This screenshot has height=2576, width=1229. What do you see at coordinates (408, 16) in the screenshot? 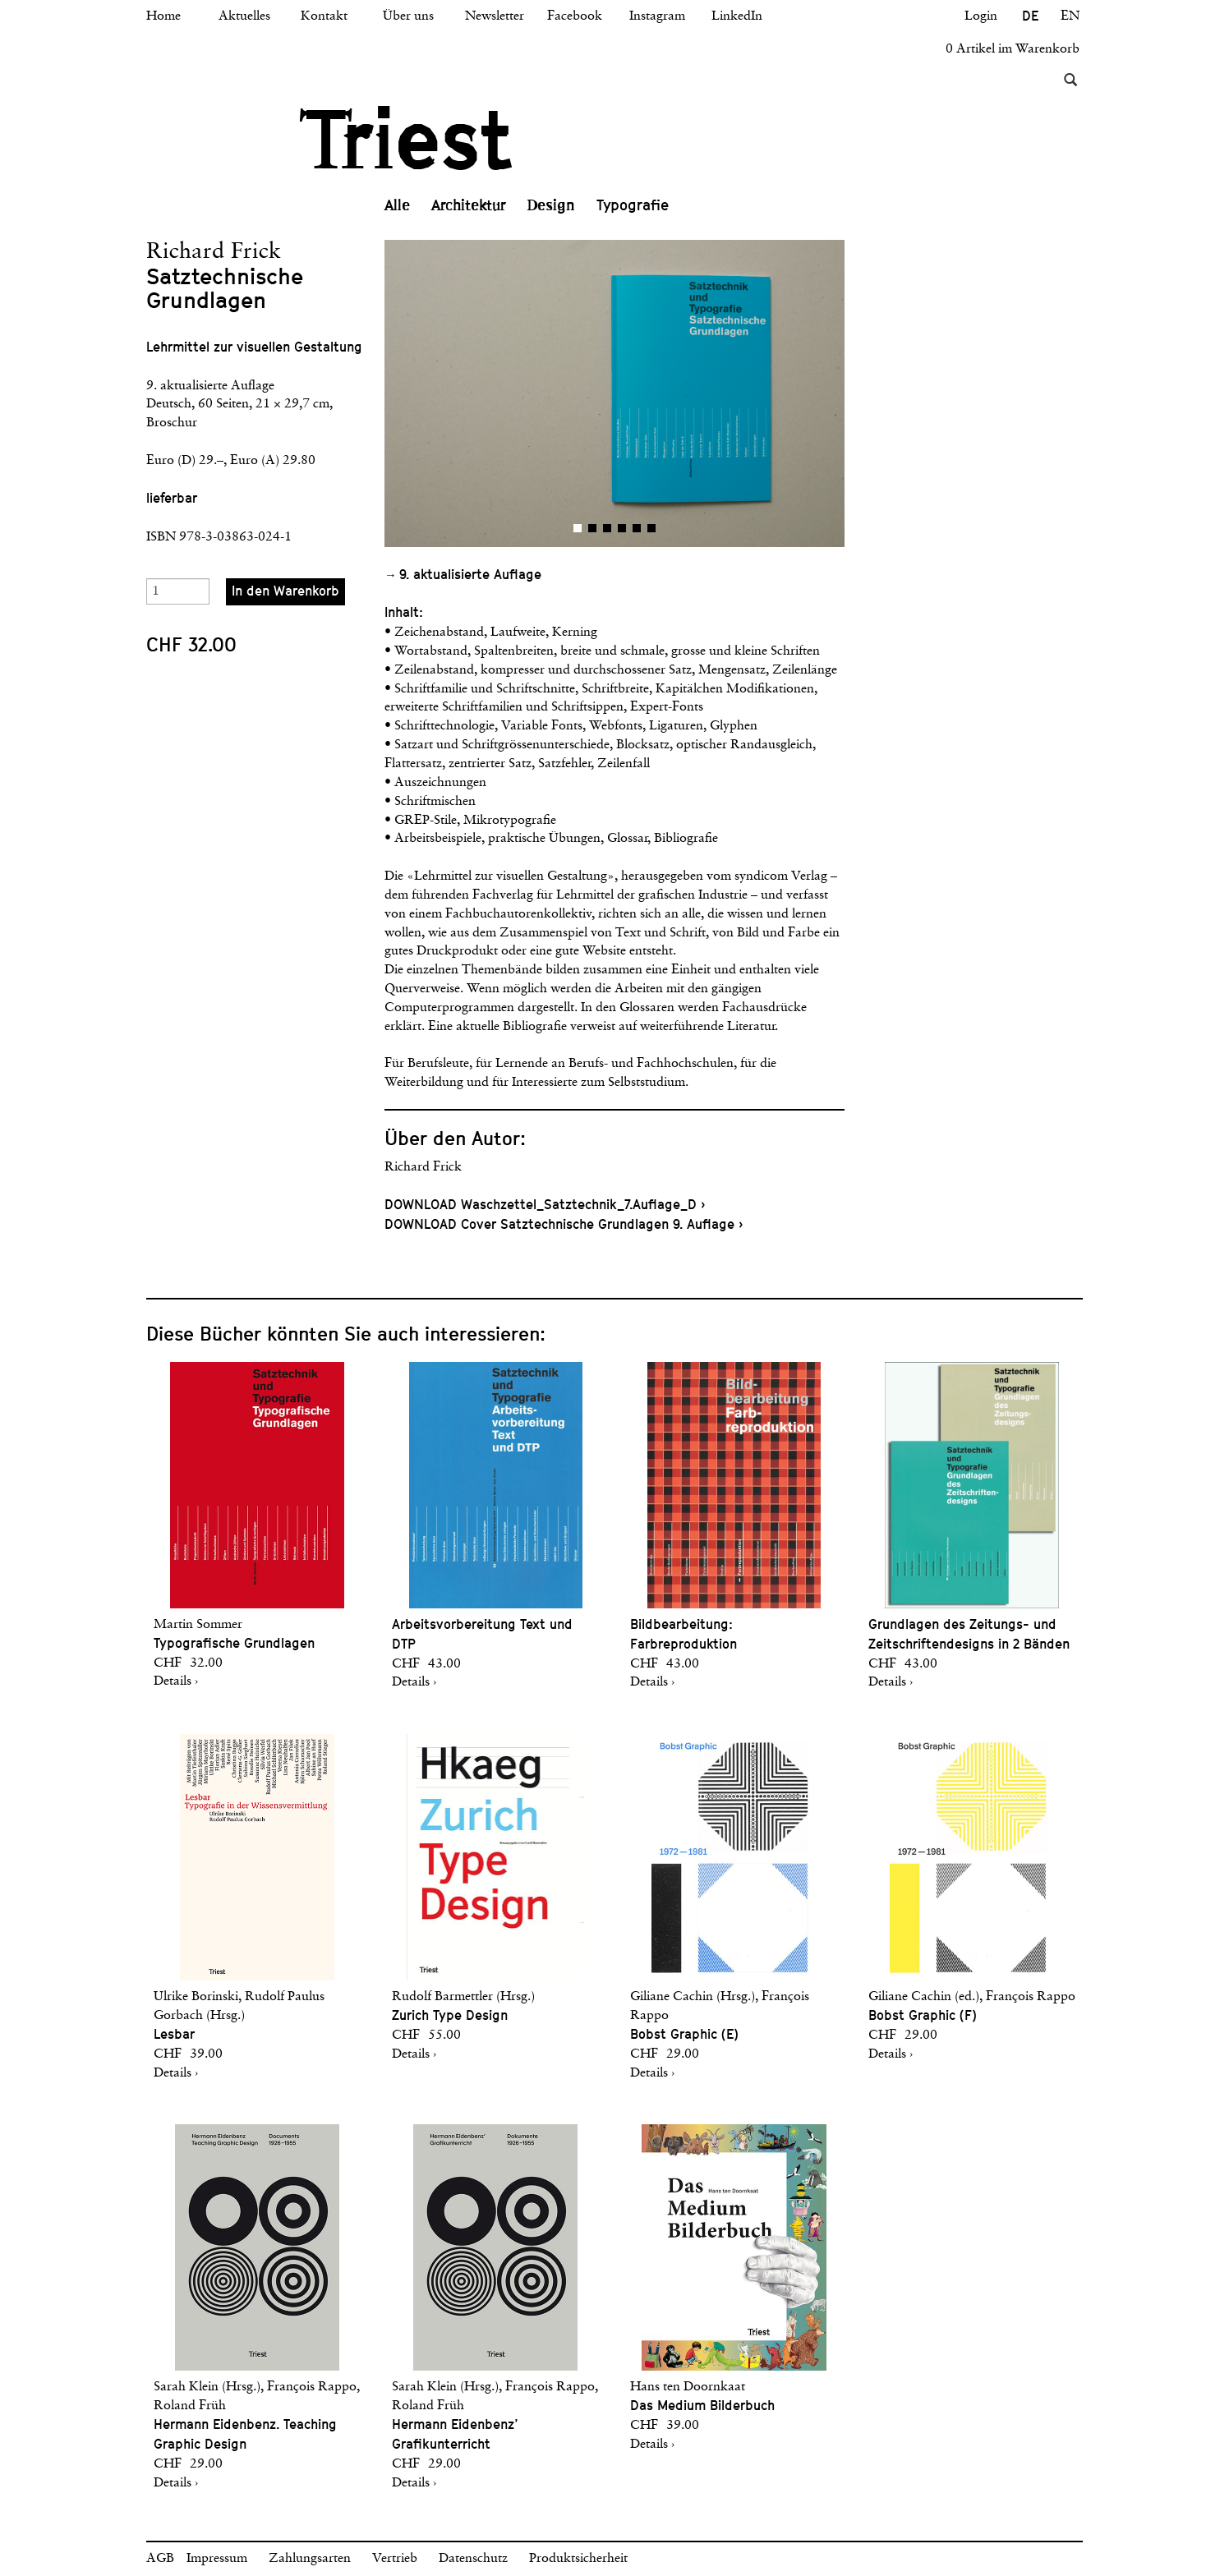
I see `Über uns` at bounding box center [408, 16].